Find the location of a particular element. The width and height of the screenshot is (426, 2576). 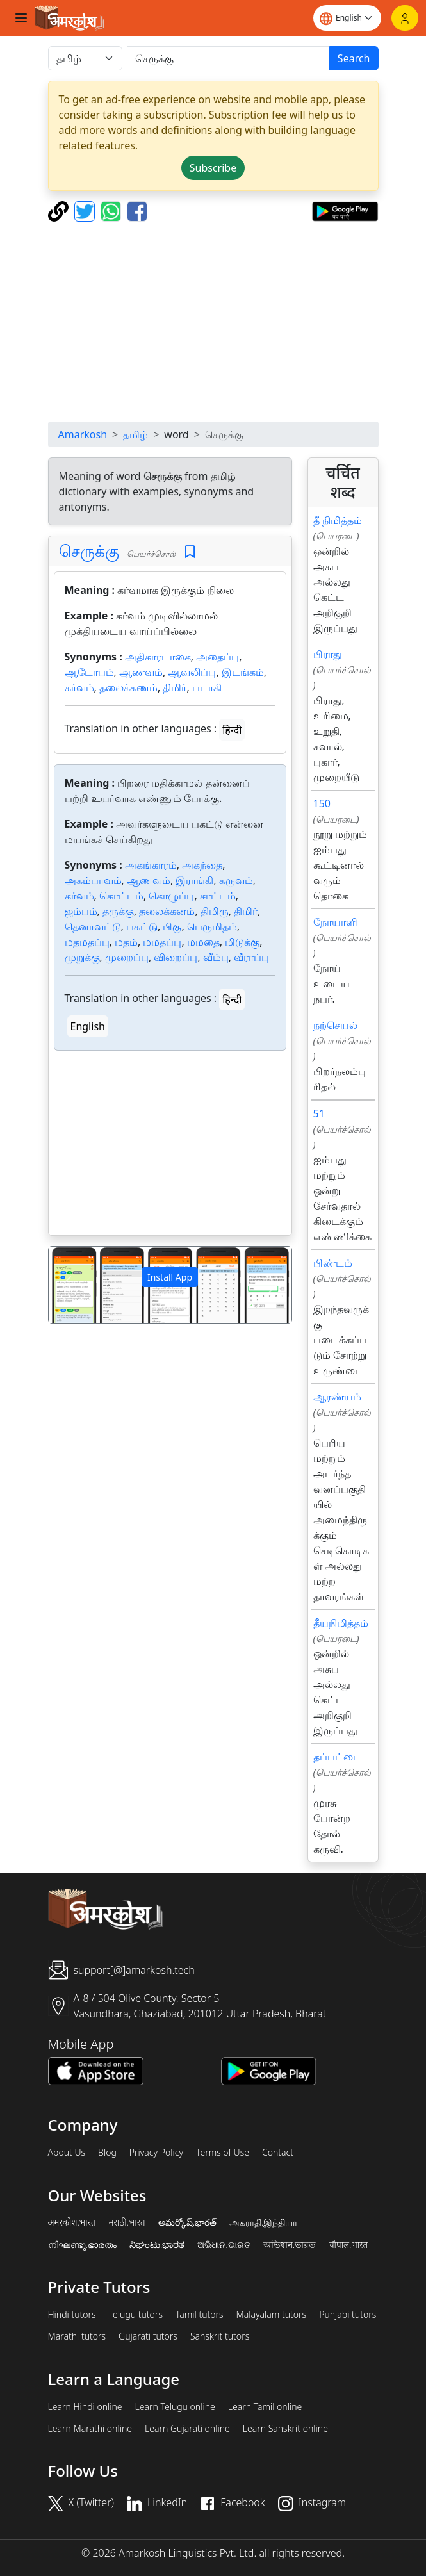

ஆவலிப்பு is located at coordinates (192, 672).